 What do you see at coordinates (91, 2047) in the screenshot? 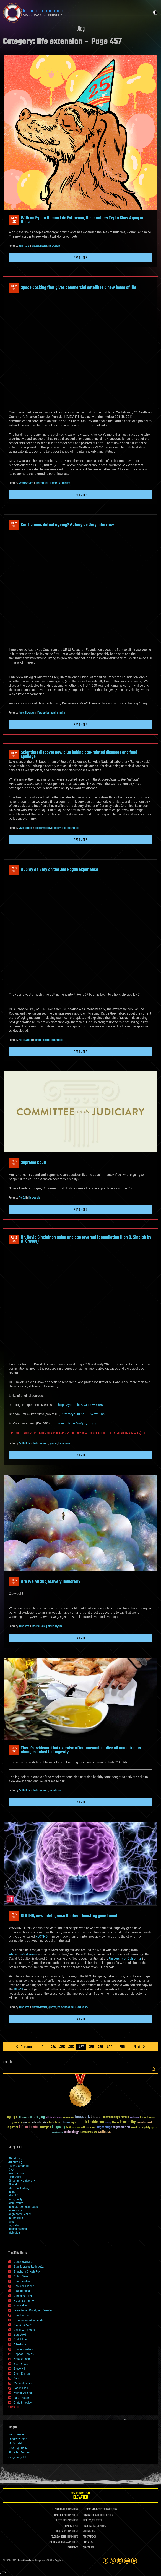
I see `458` at bounding box center [91, 2047].